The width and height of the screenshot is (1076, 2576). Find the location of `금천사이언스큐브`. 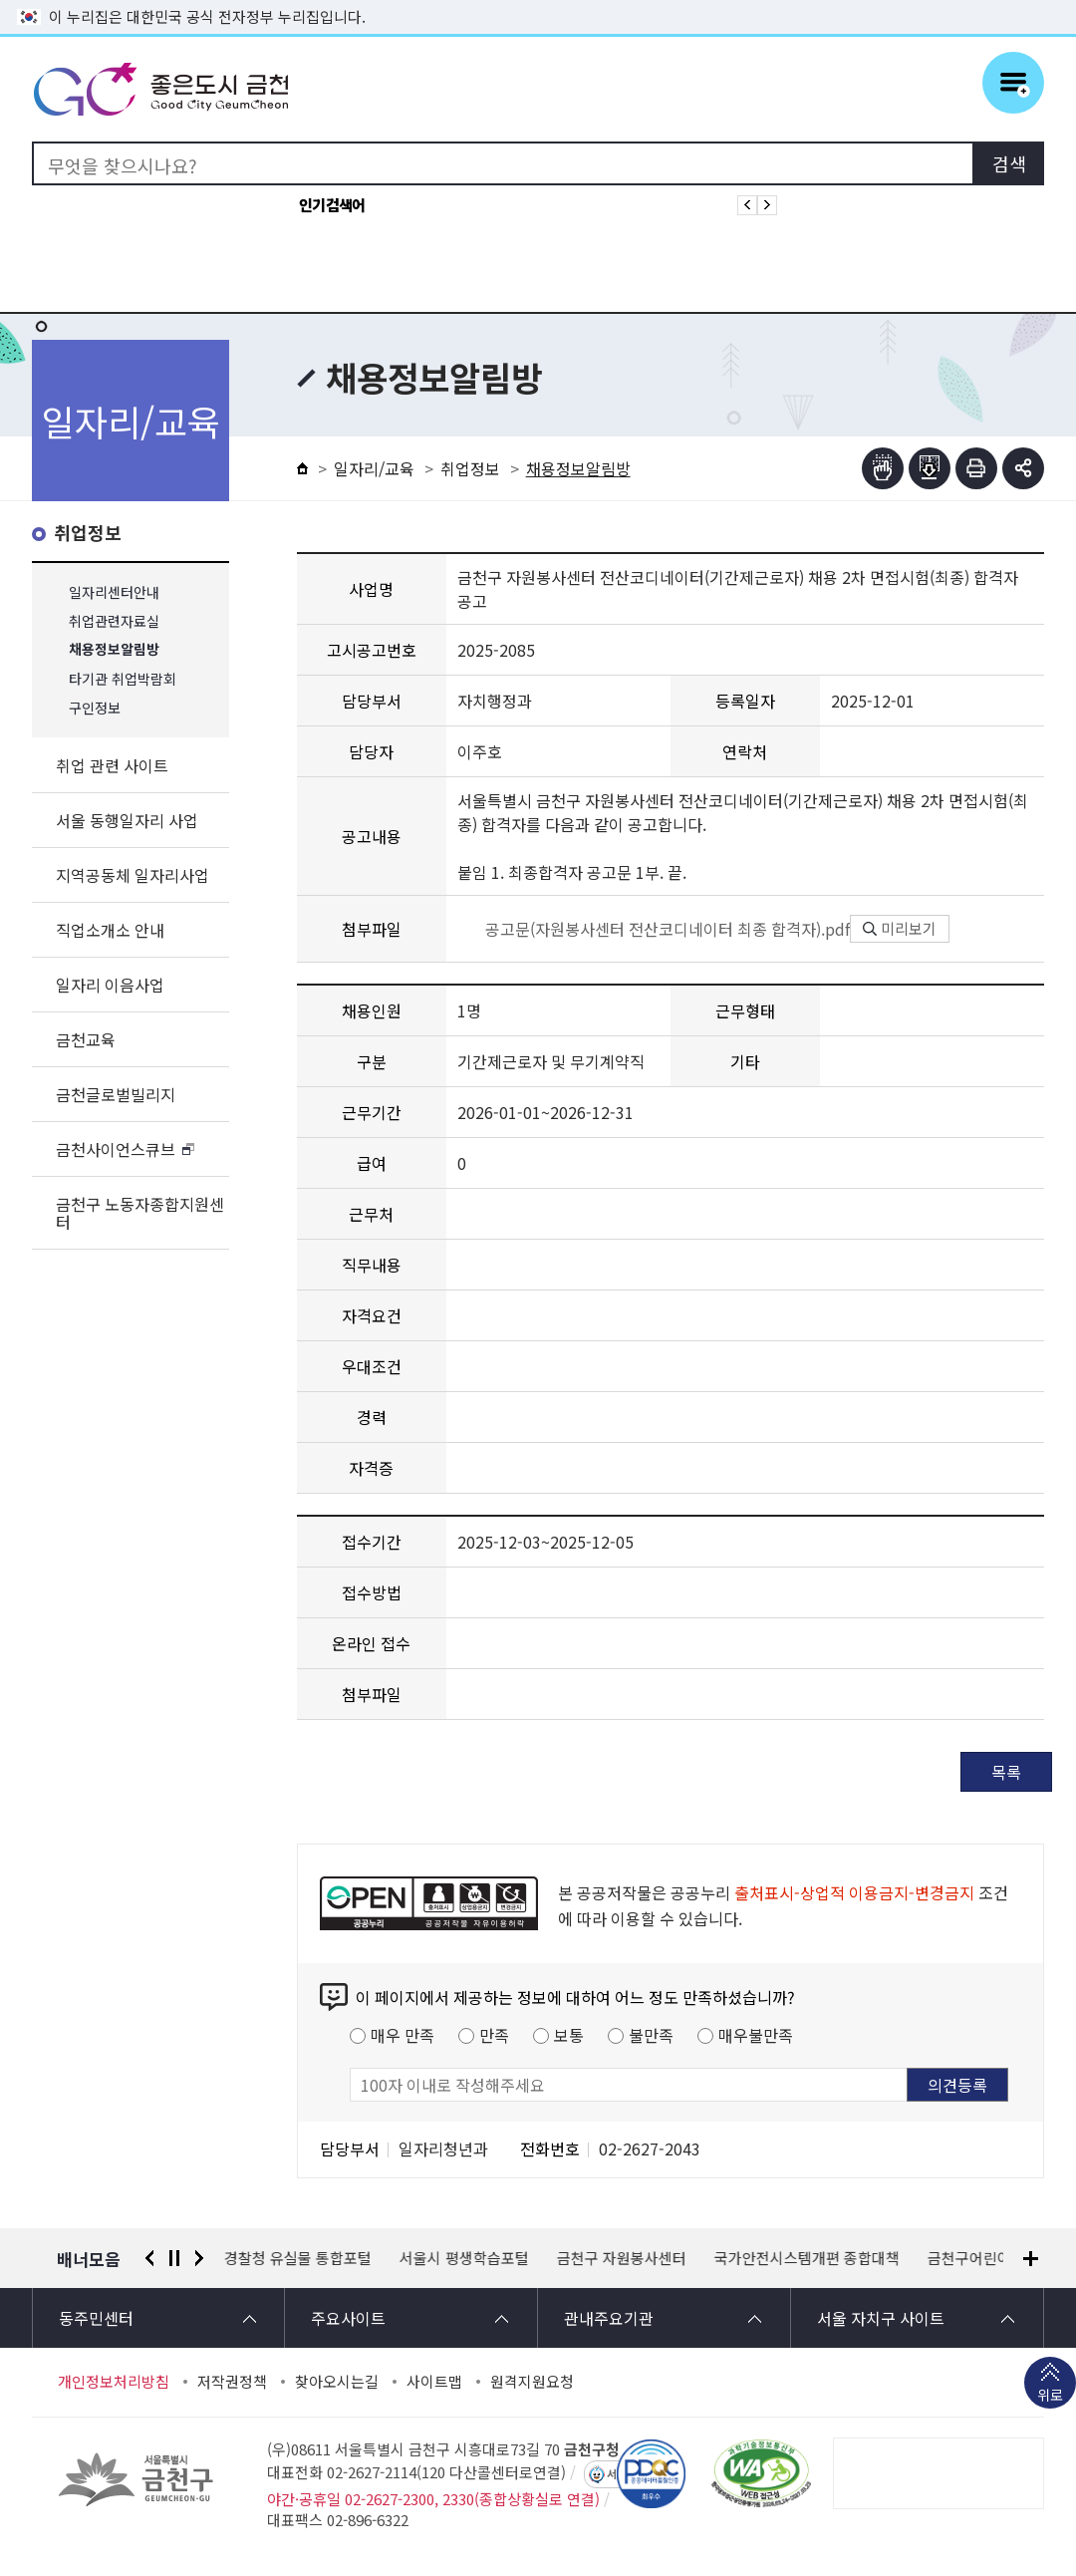

금천사이언스큐브 is located at coordinates (115, 1149).